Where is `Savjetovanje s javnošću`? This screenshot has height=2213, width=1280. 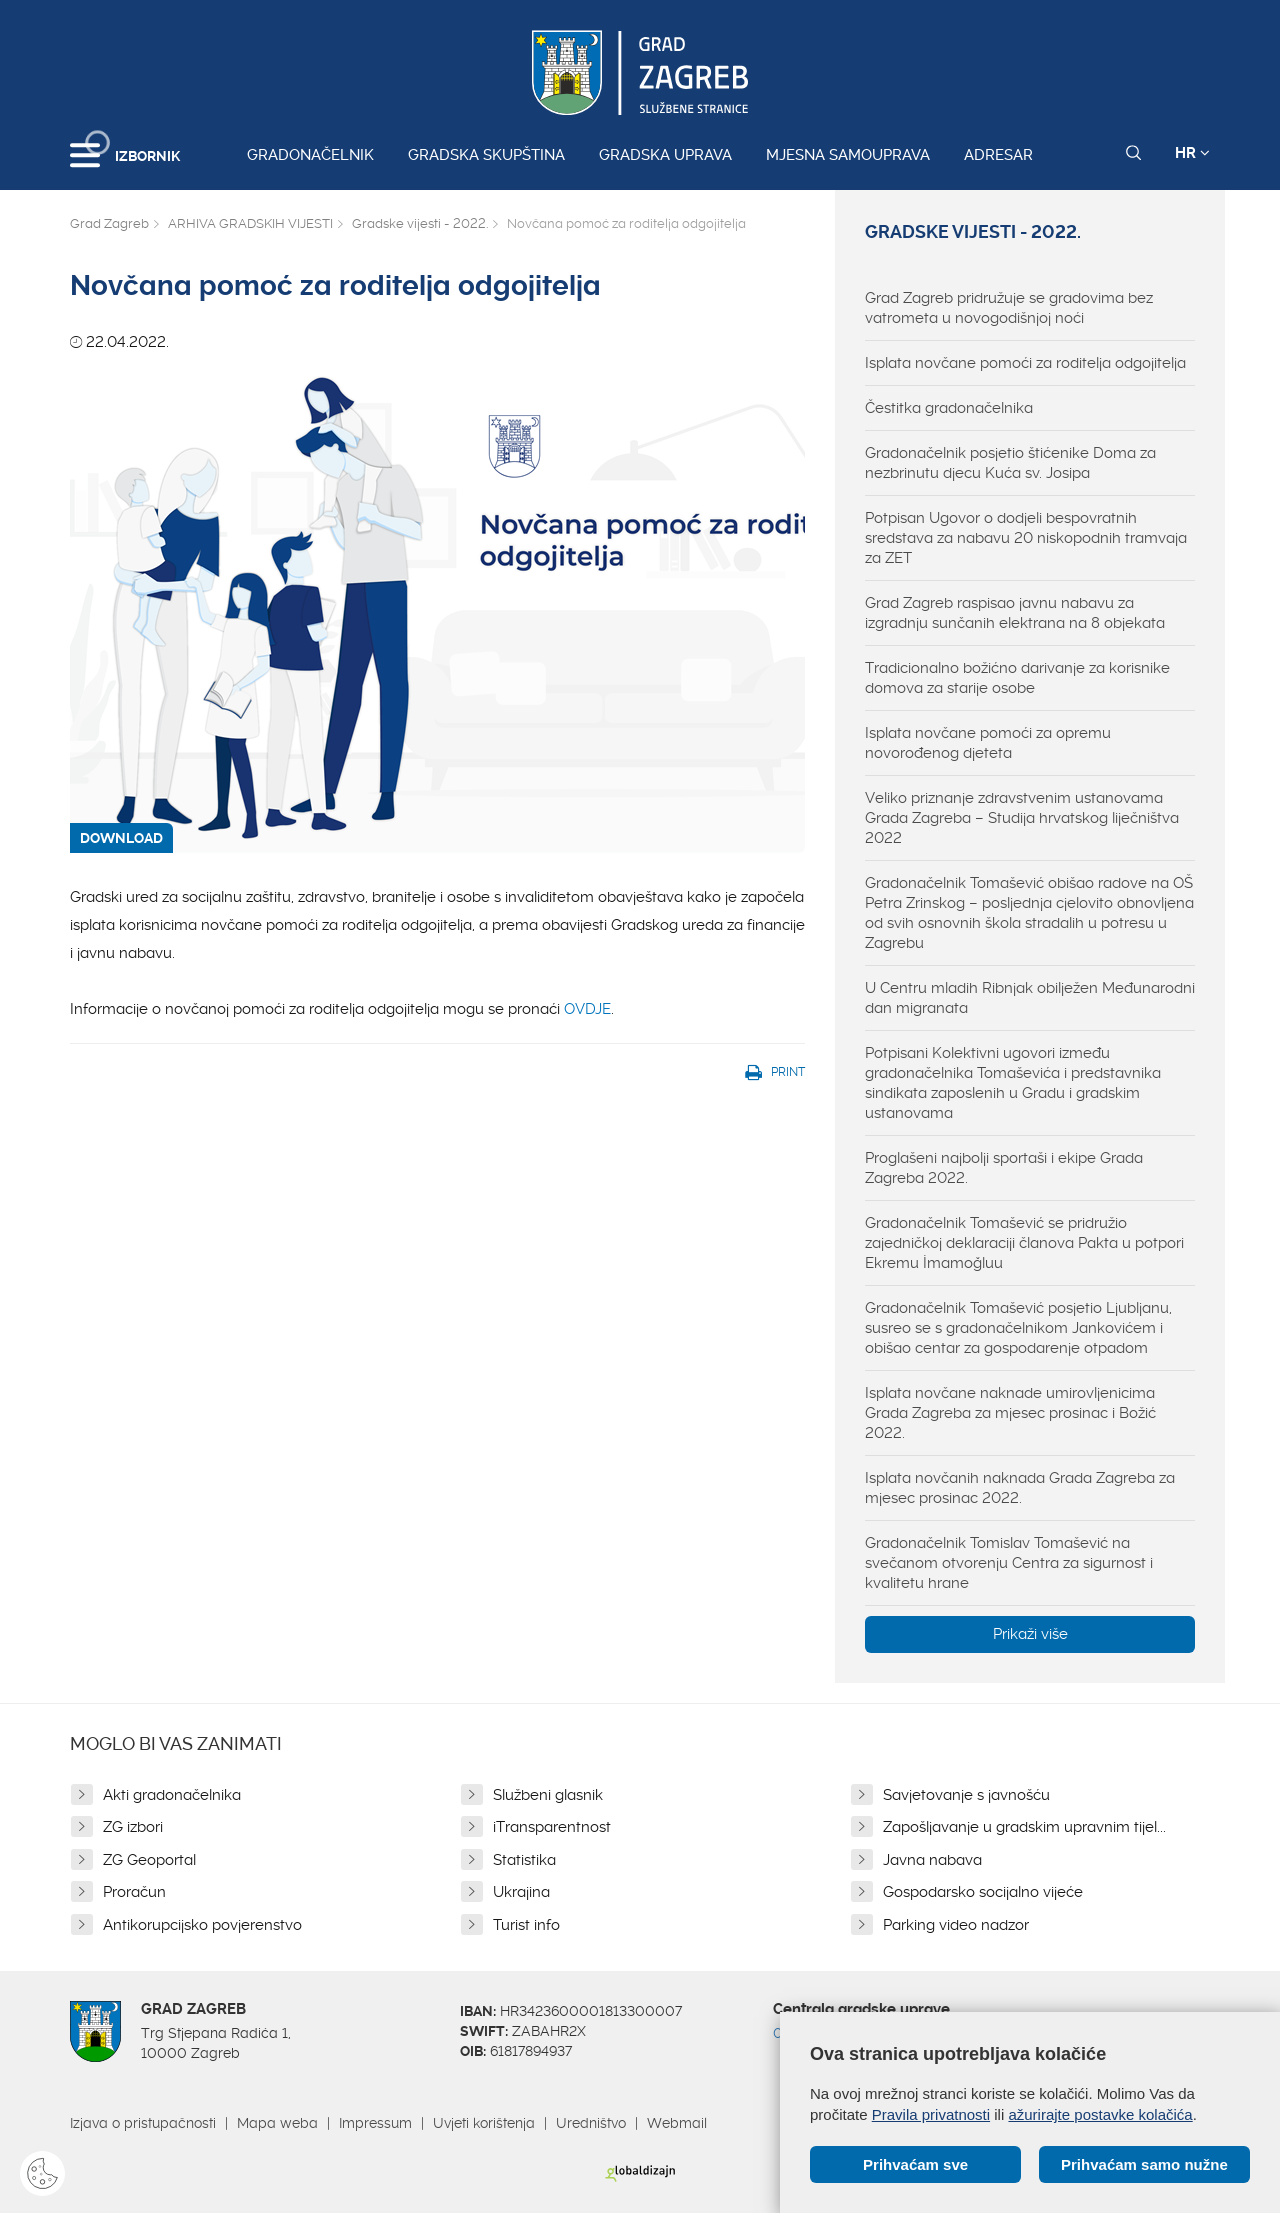
Savjetovanje s javnošću is located at coordinates (966, 1795).